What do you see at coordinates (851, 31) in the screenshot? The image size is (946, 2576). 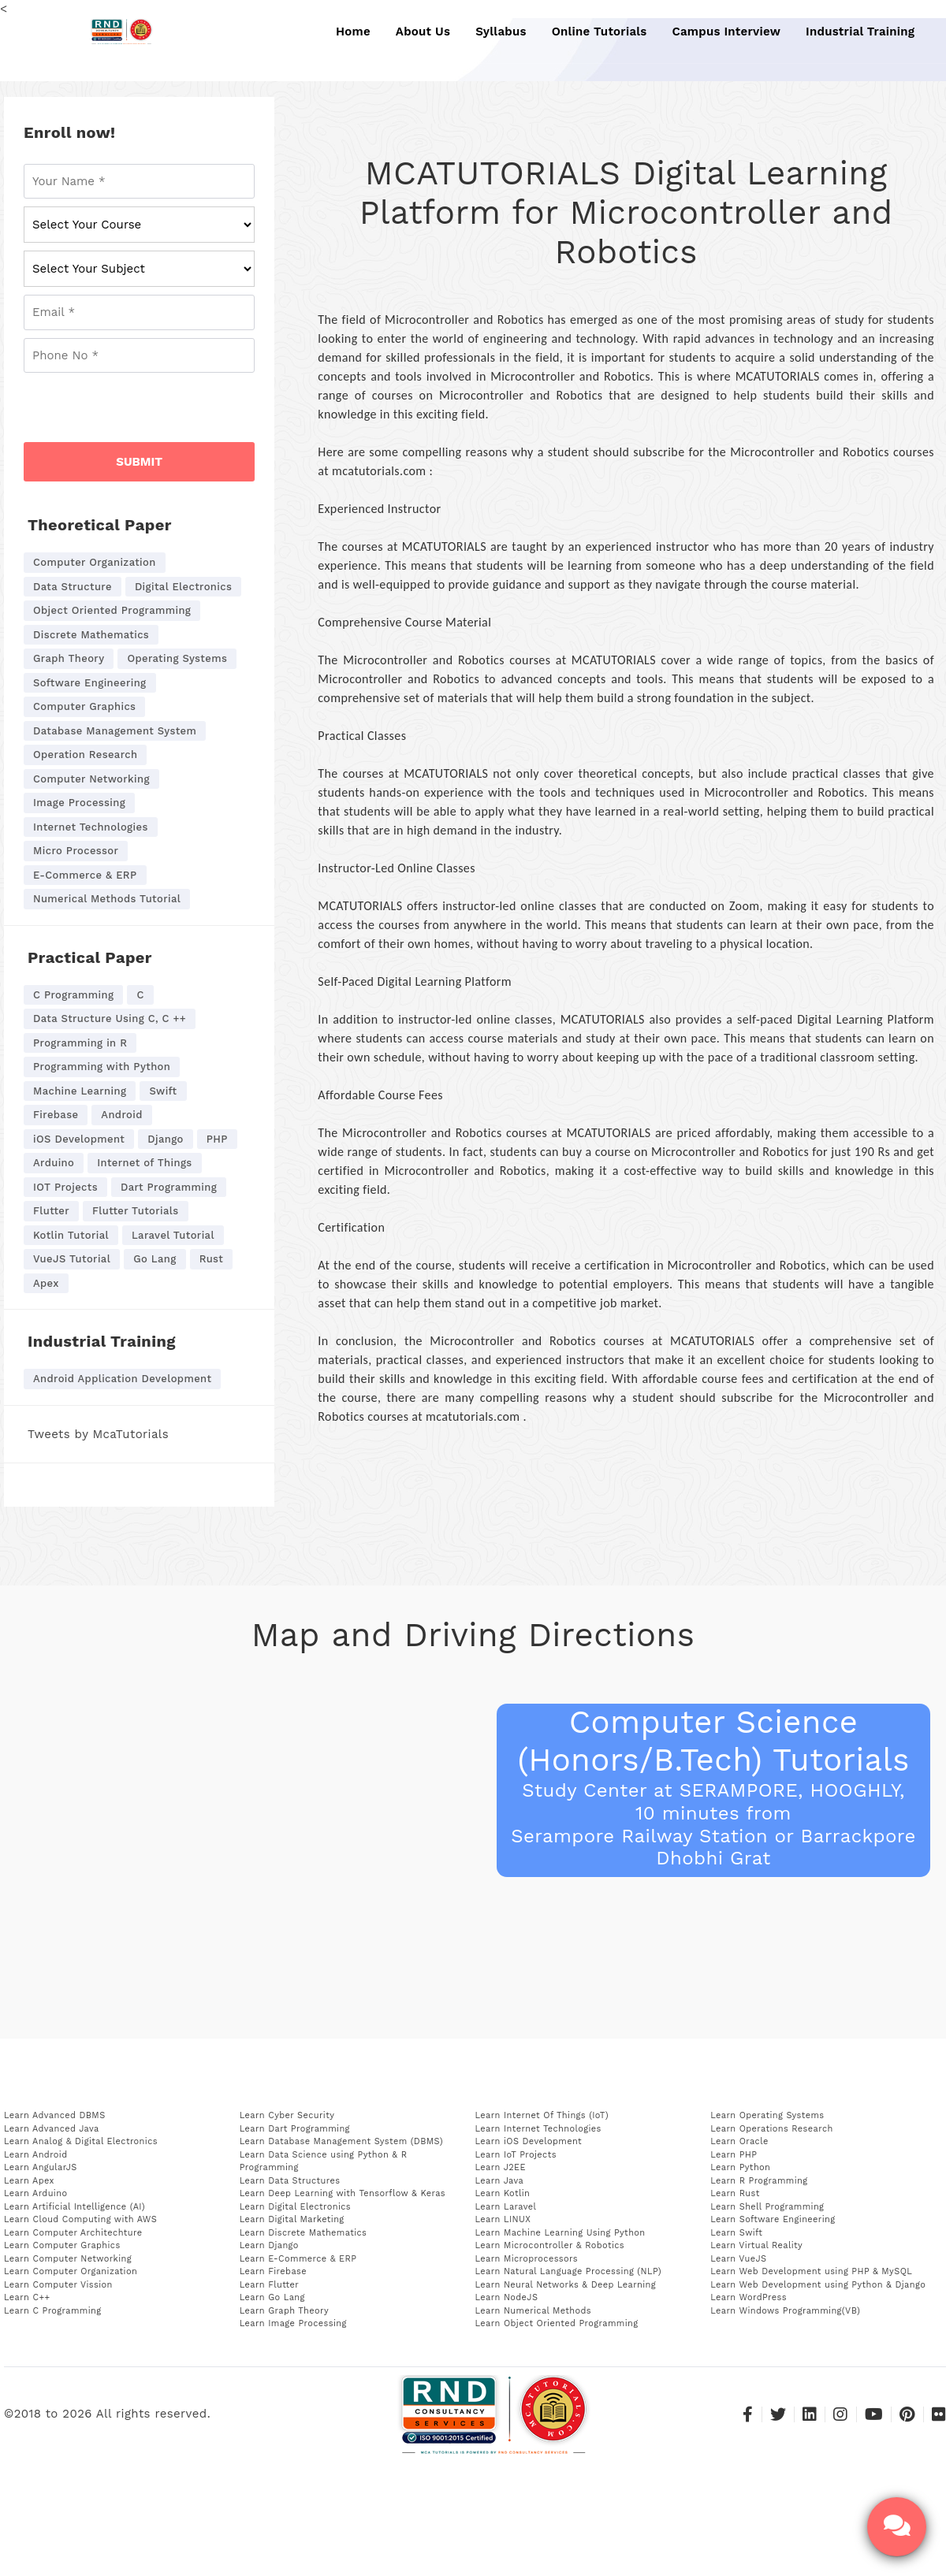 I see `Industrial Training` at bounding box center [851, 31].